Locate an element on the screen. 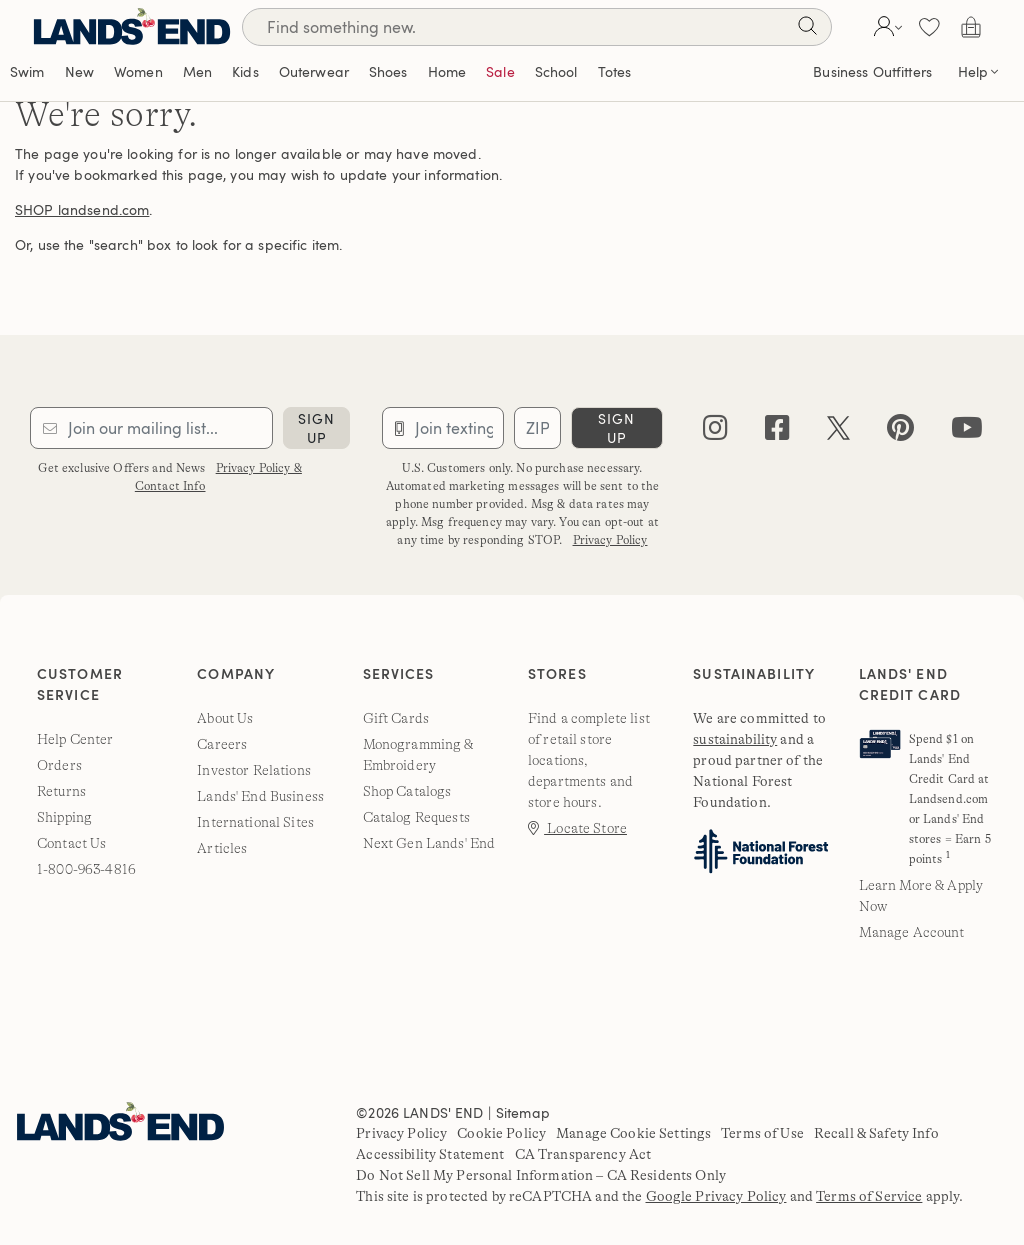  Articles is located at coordinates (222, 848).